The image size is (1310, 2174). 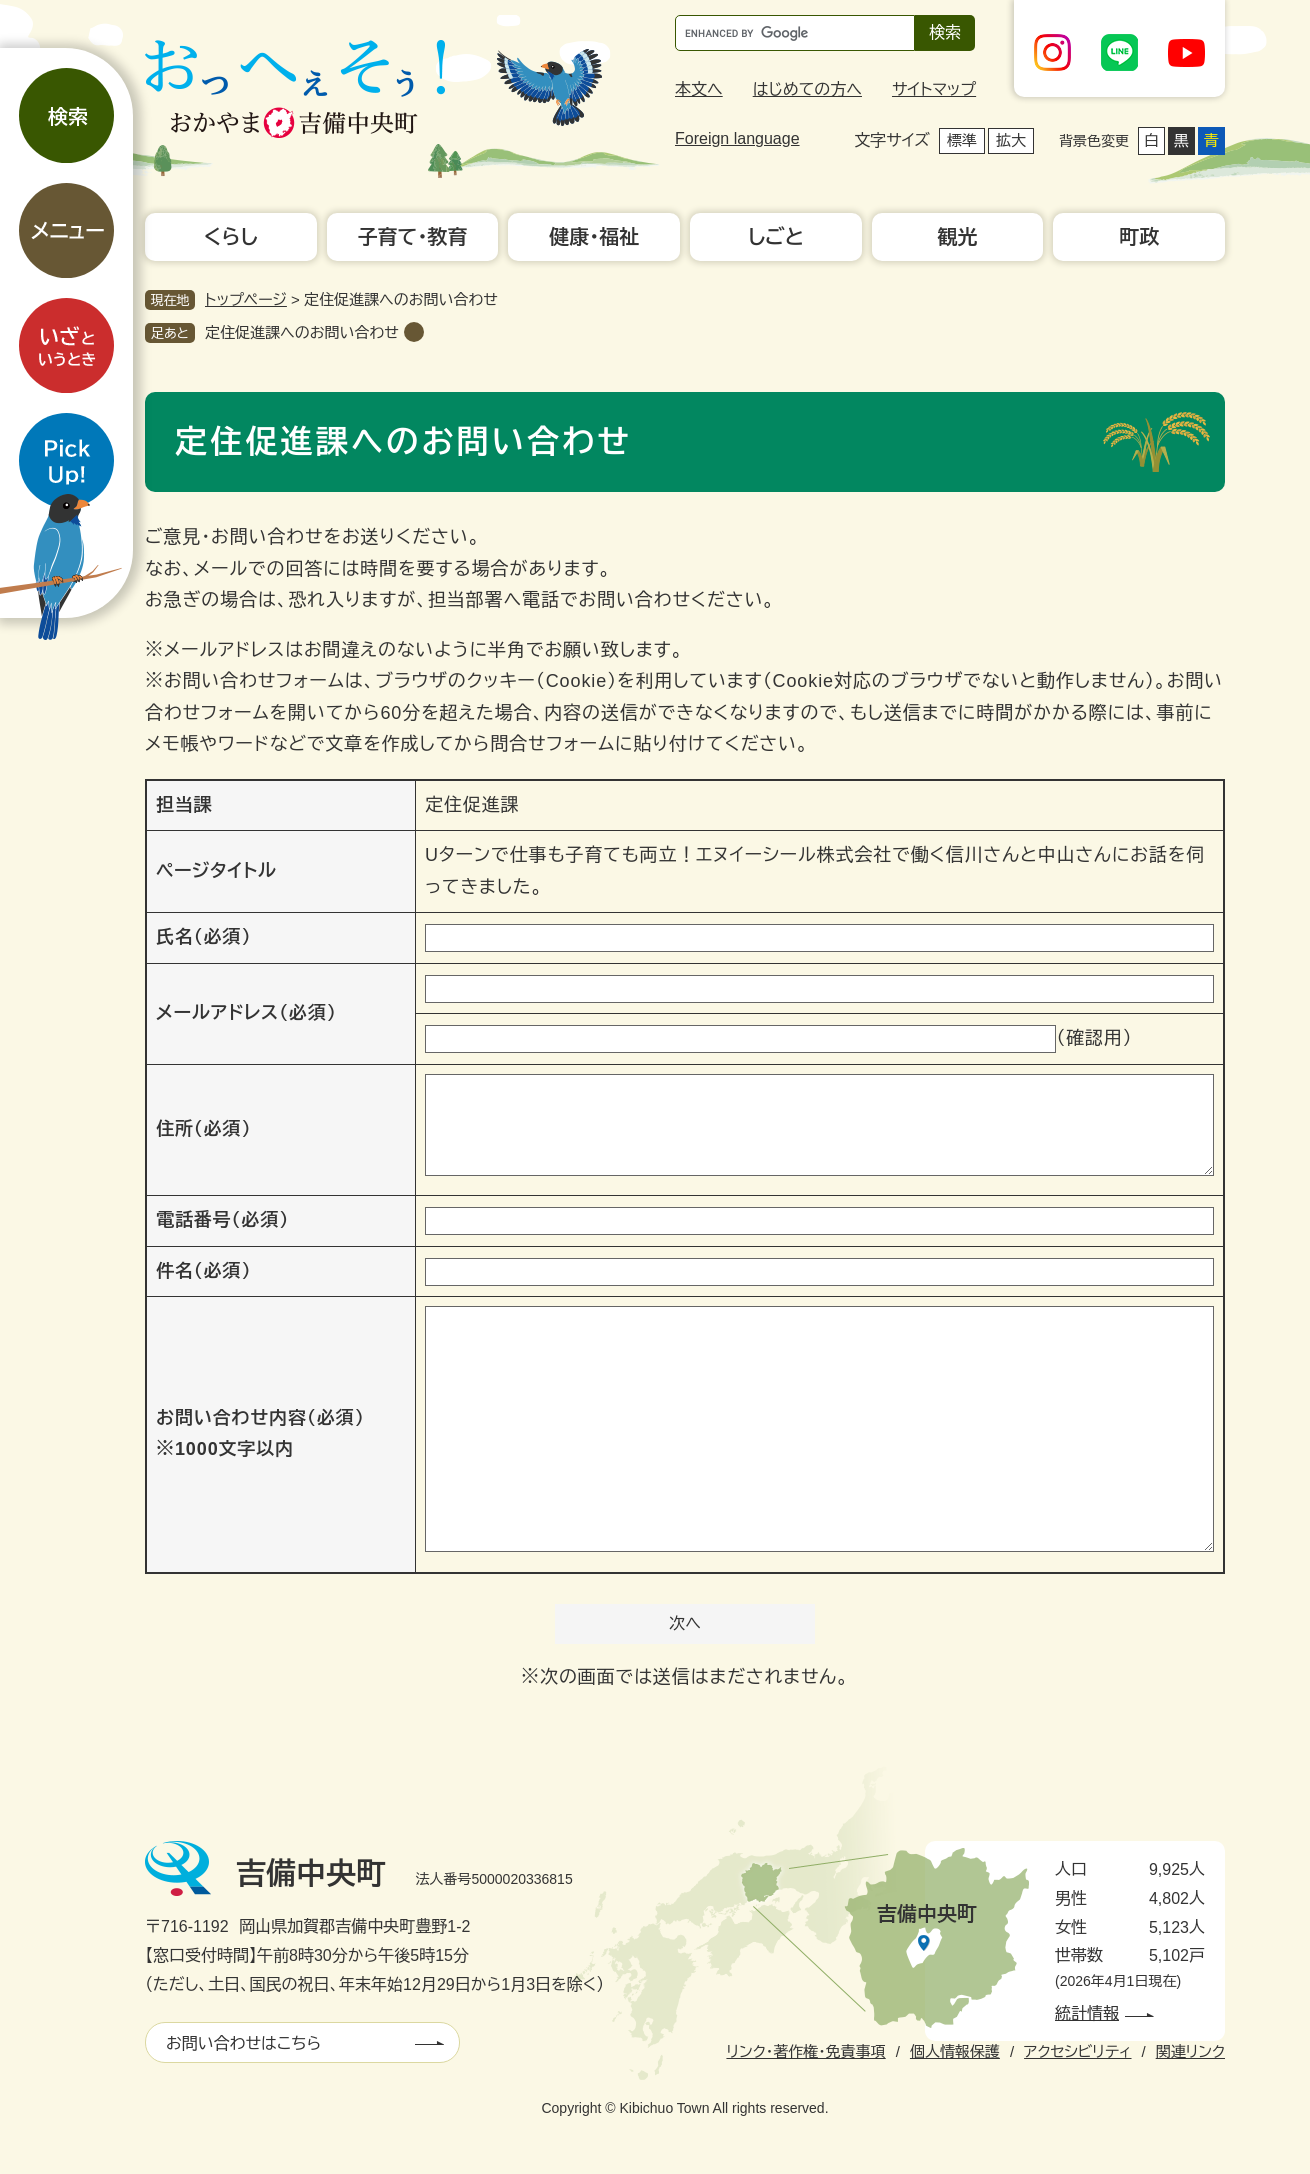 I want to click on トップページ, so click(x=246, y=299).